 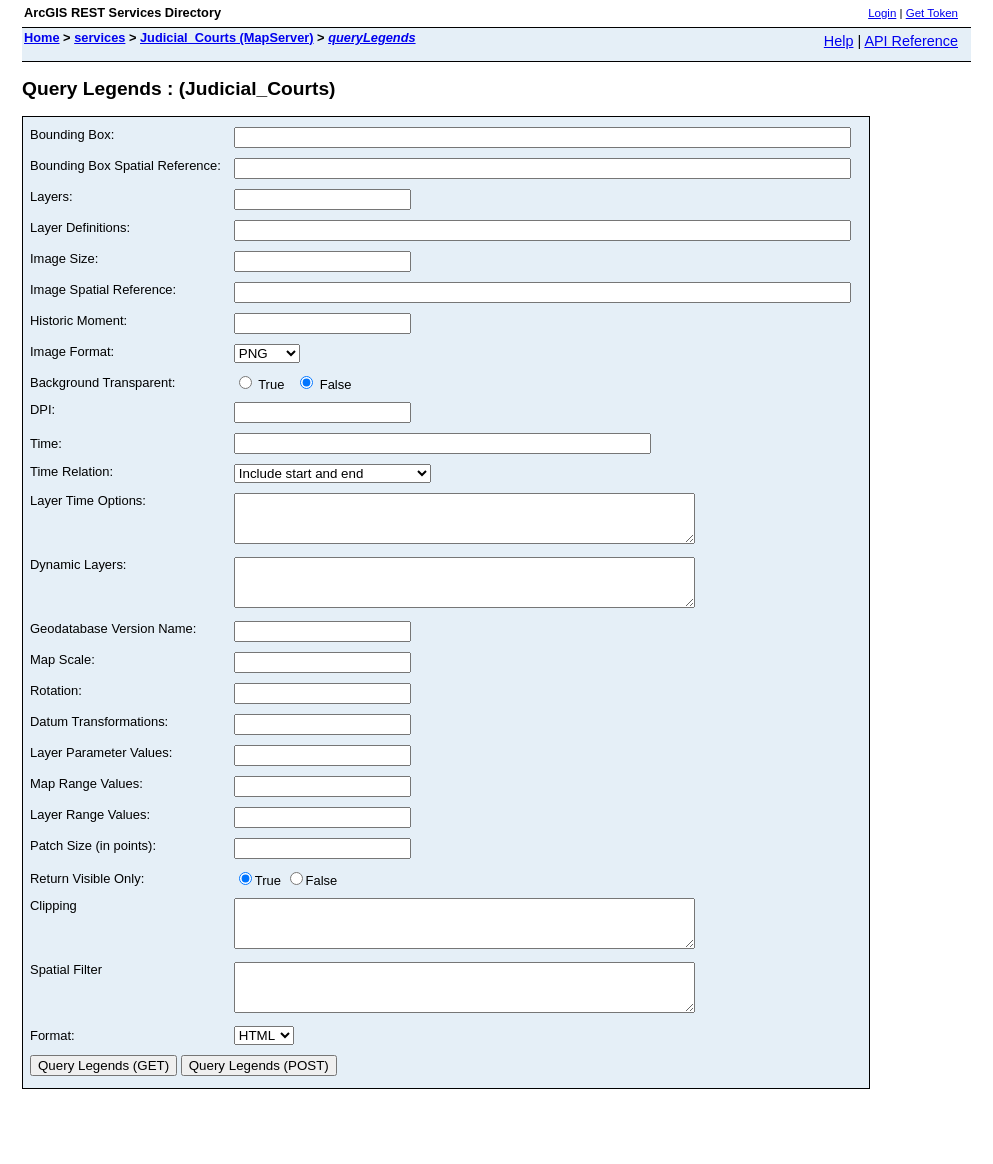 I want to click on Rotation:, so click(x=56, y=708).